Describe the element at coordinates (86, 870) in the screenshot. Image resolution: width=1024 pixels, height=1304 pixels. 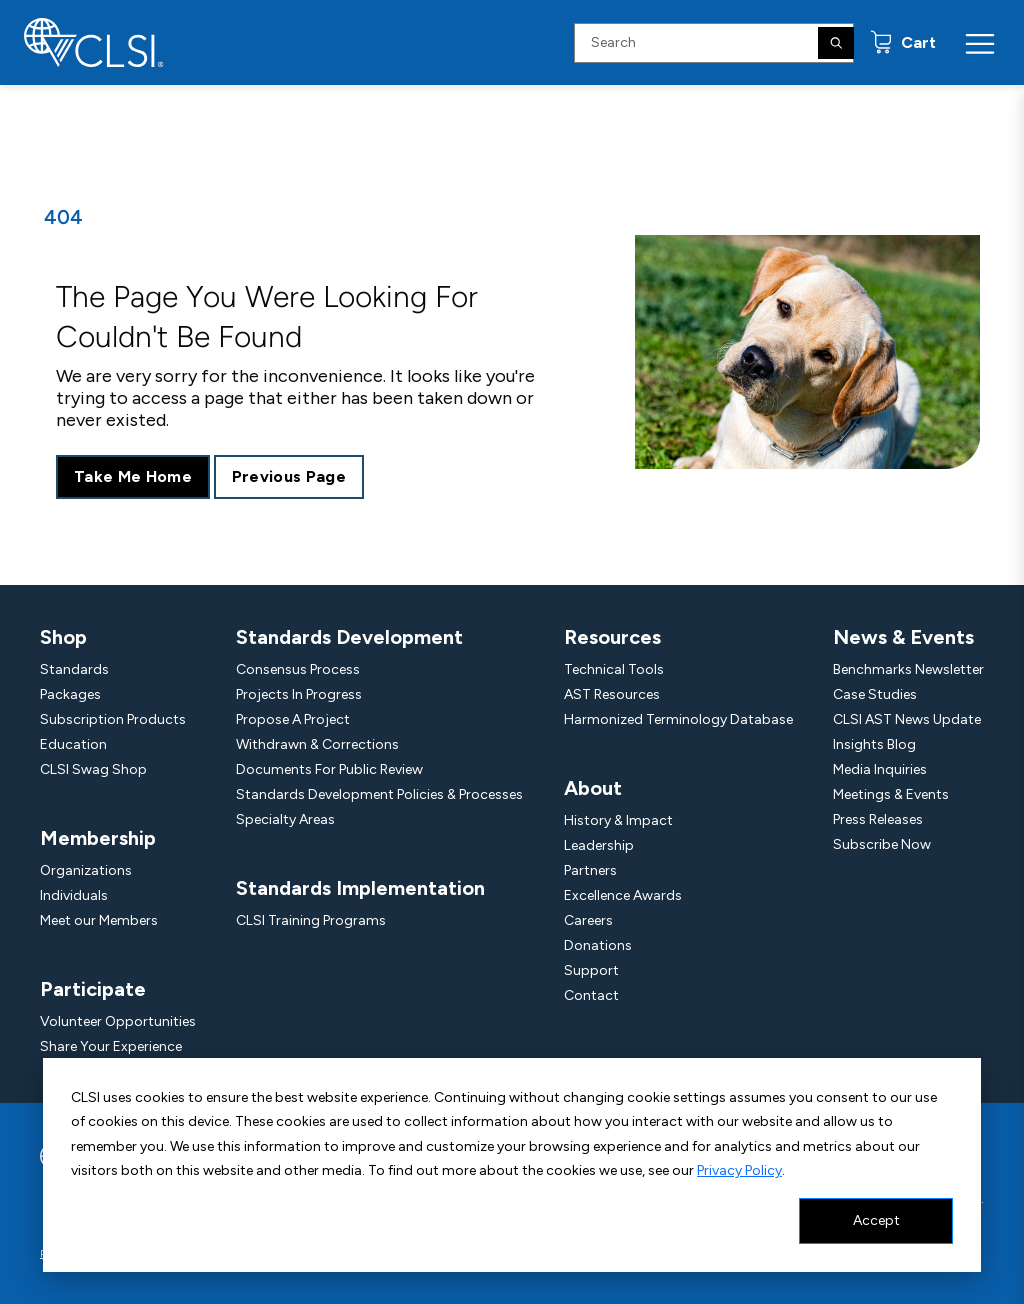
I see `Organizations` at that location.